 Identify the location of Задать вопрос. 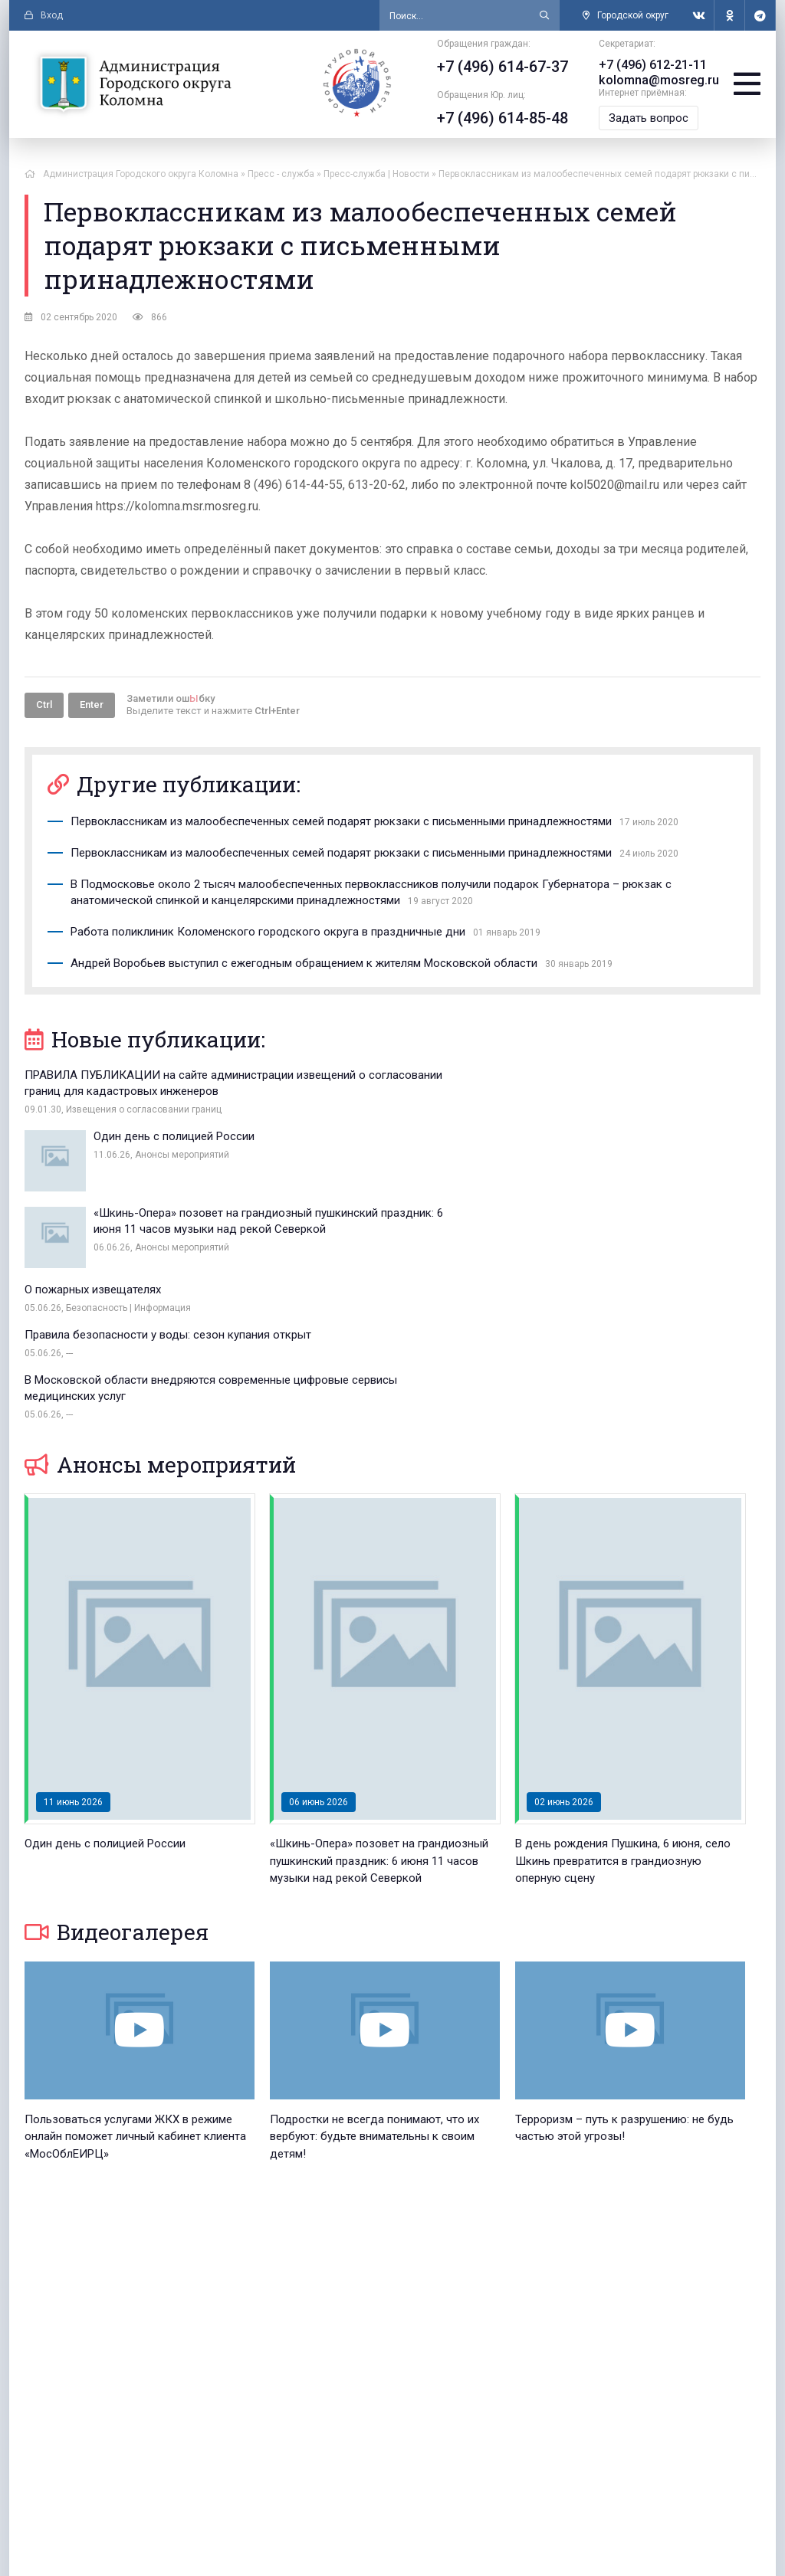
(644, 118).